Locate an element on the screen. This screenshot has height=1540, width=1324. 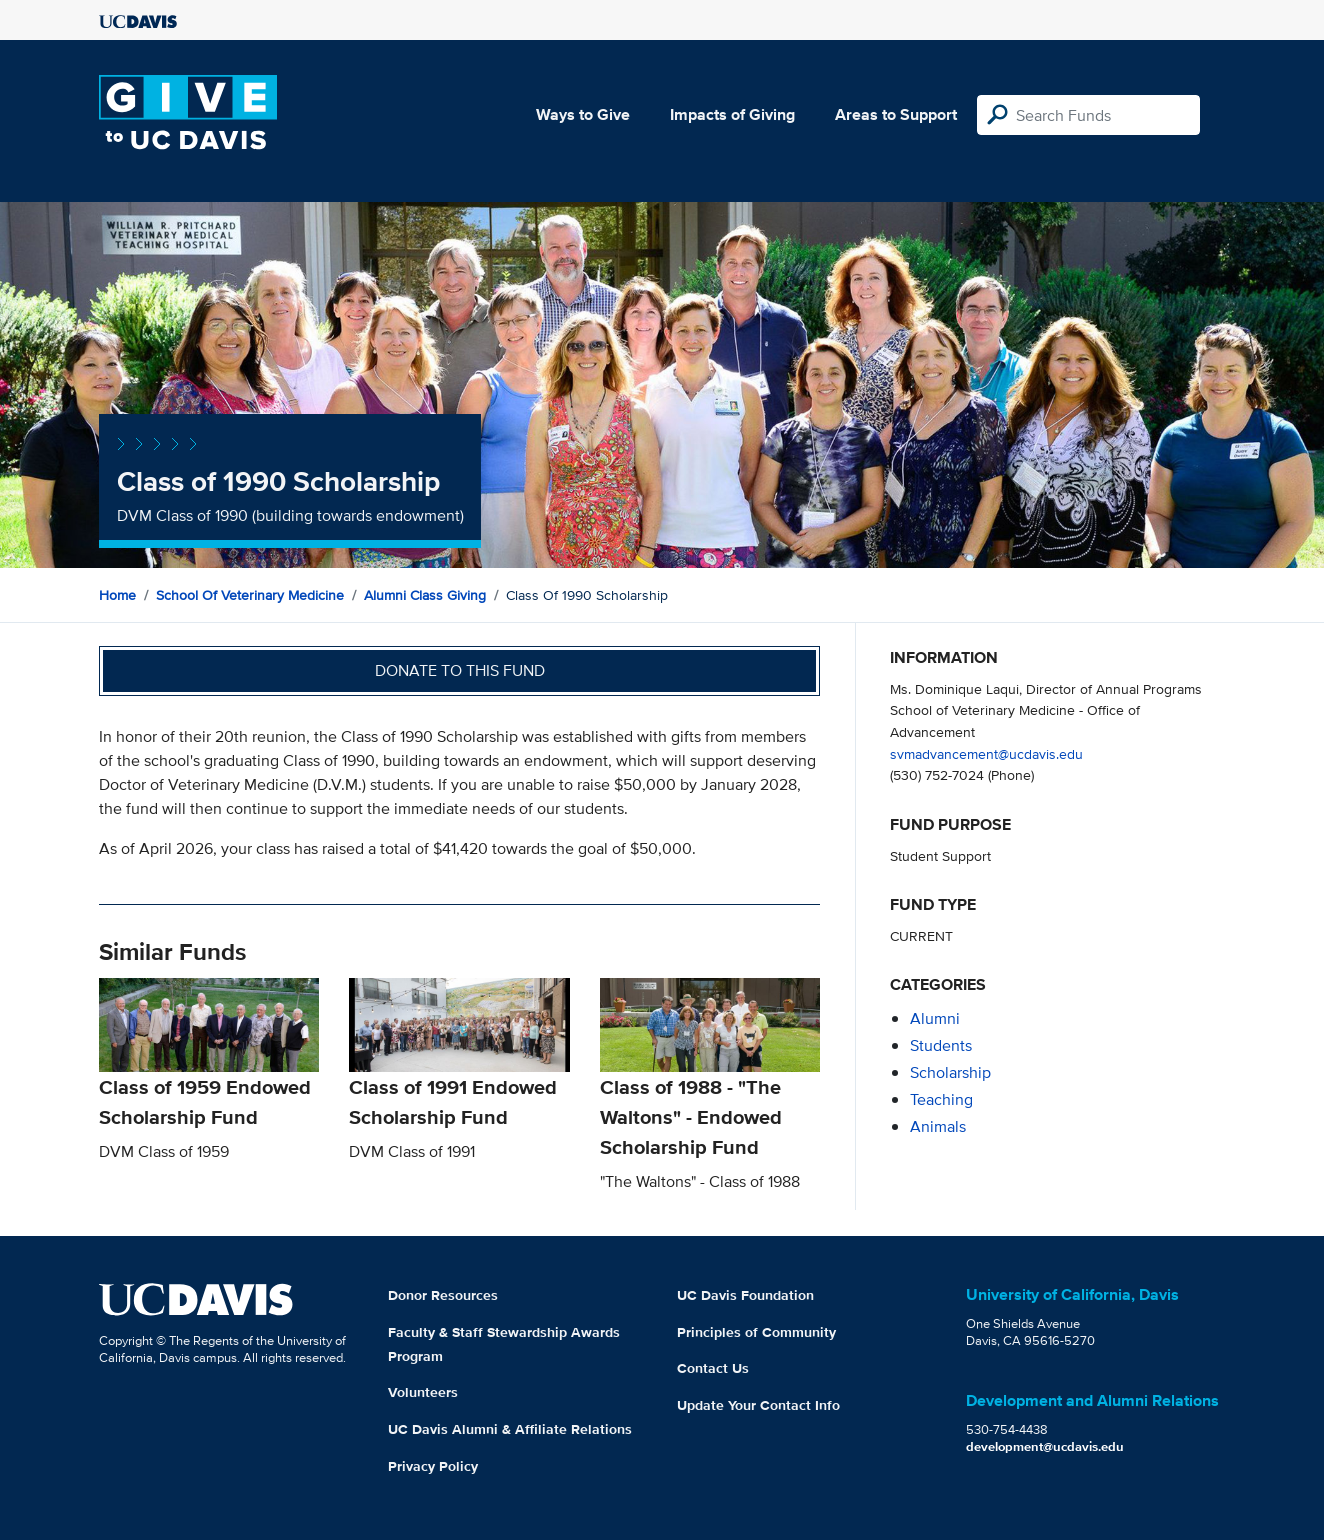
Donate to this fund is located at coordinates (460, 670).